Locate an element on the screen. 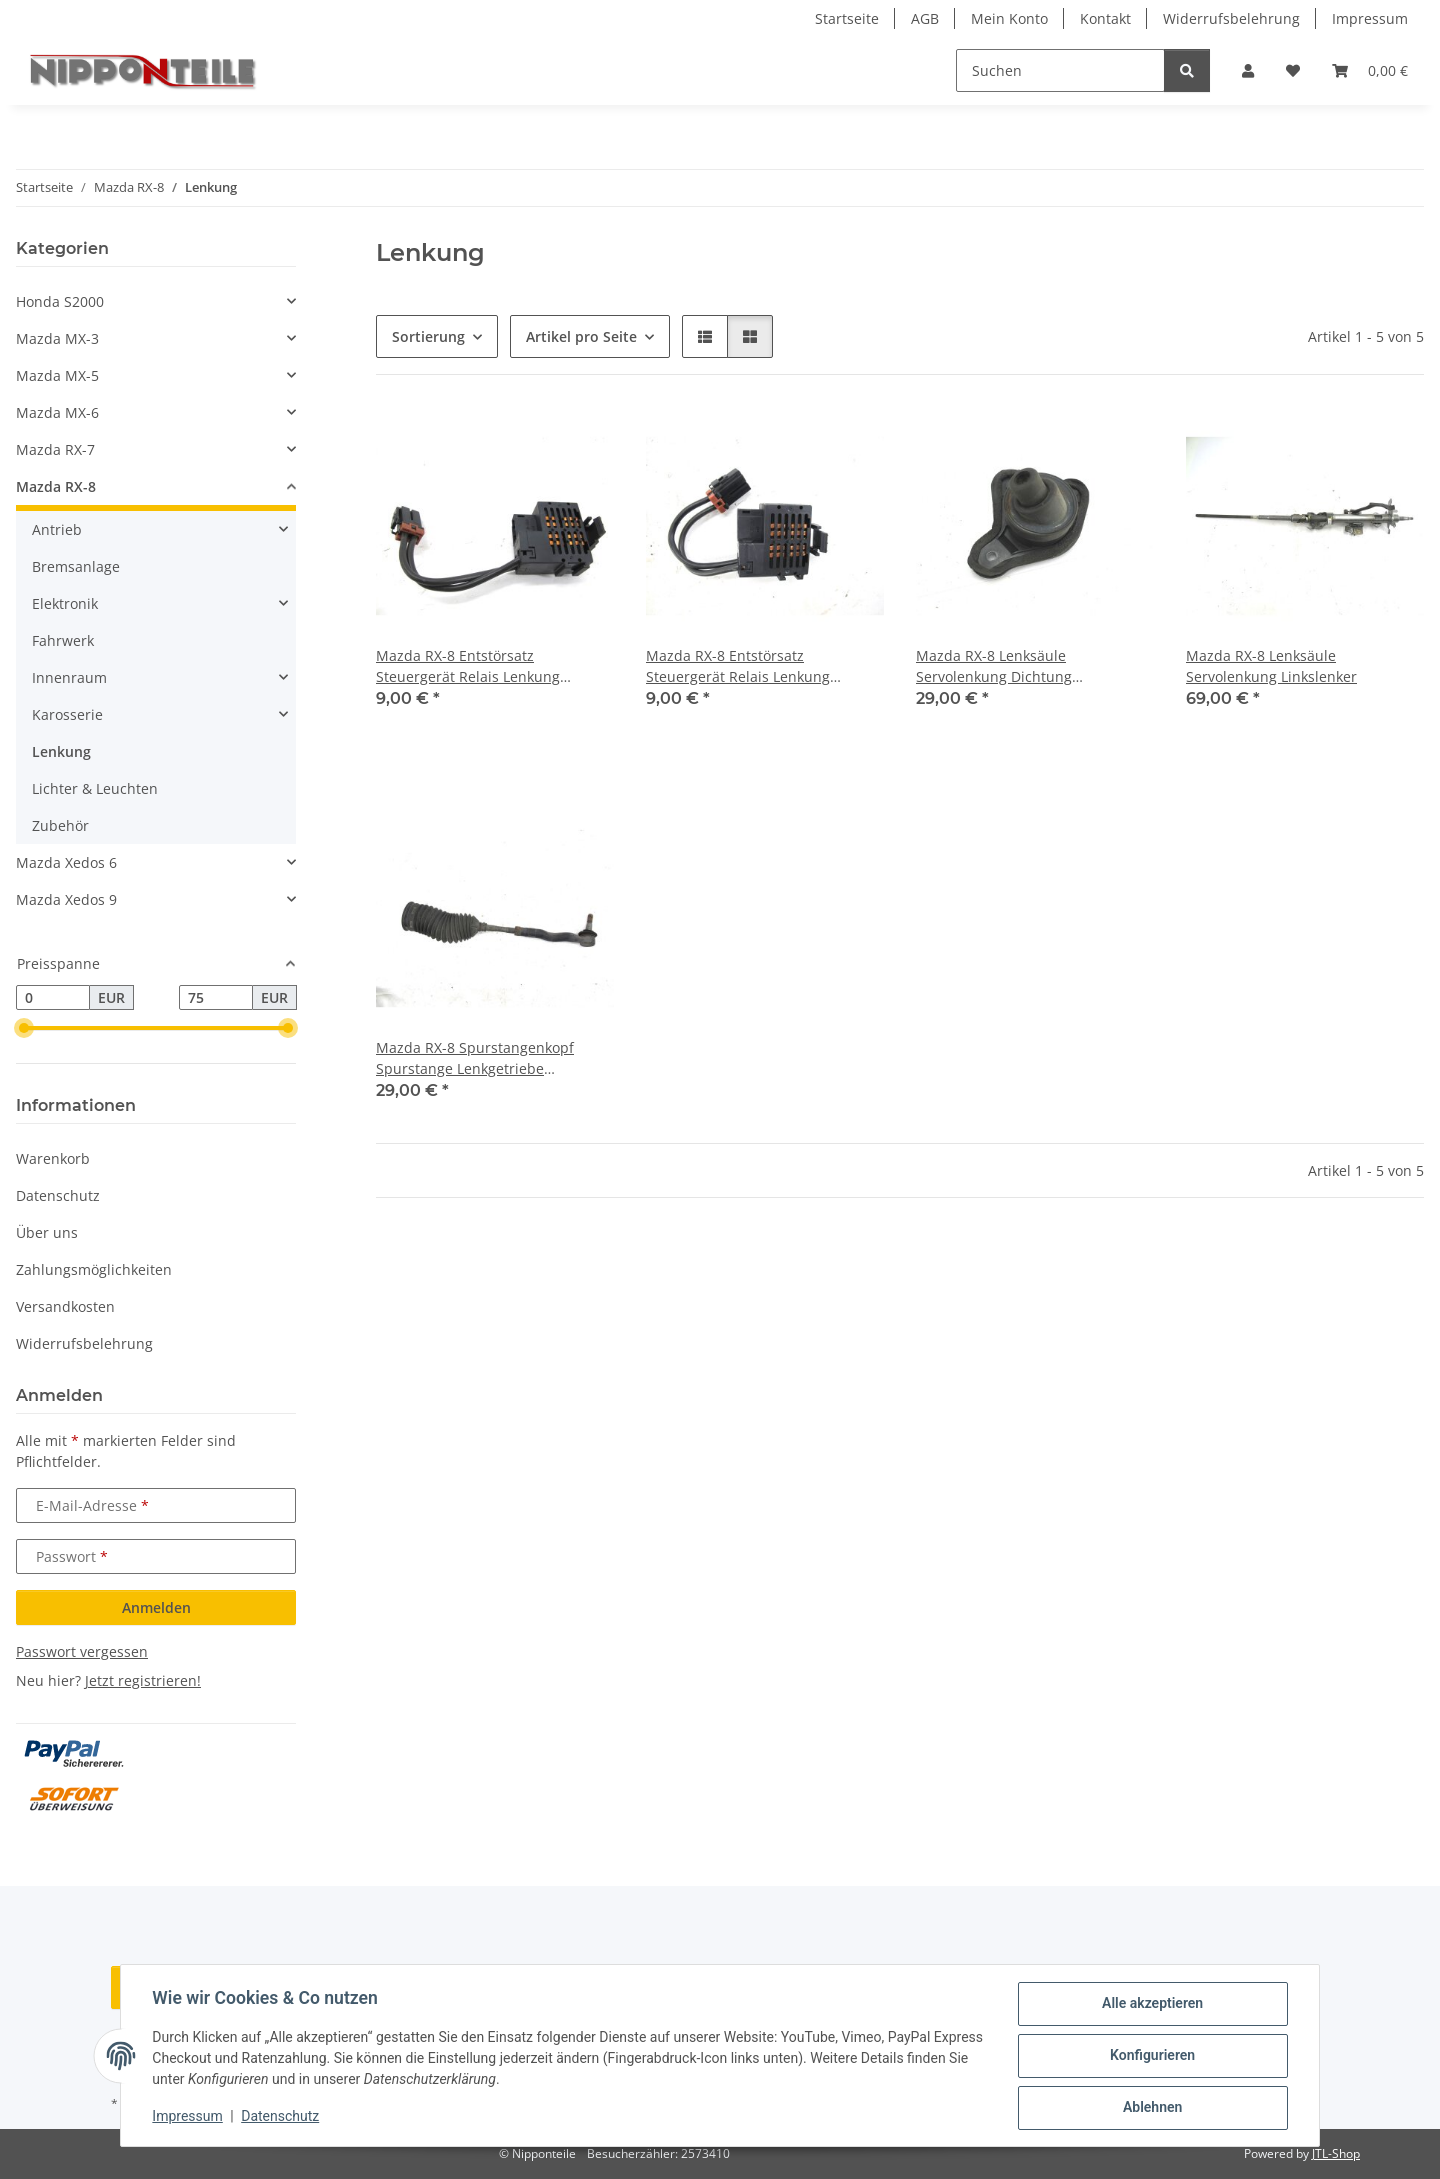 Image resolution: width=1440 pixels, height=2179 pixels. Mein Konto is located at coordinates (1009, 18).